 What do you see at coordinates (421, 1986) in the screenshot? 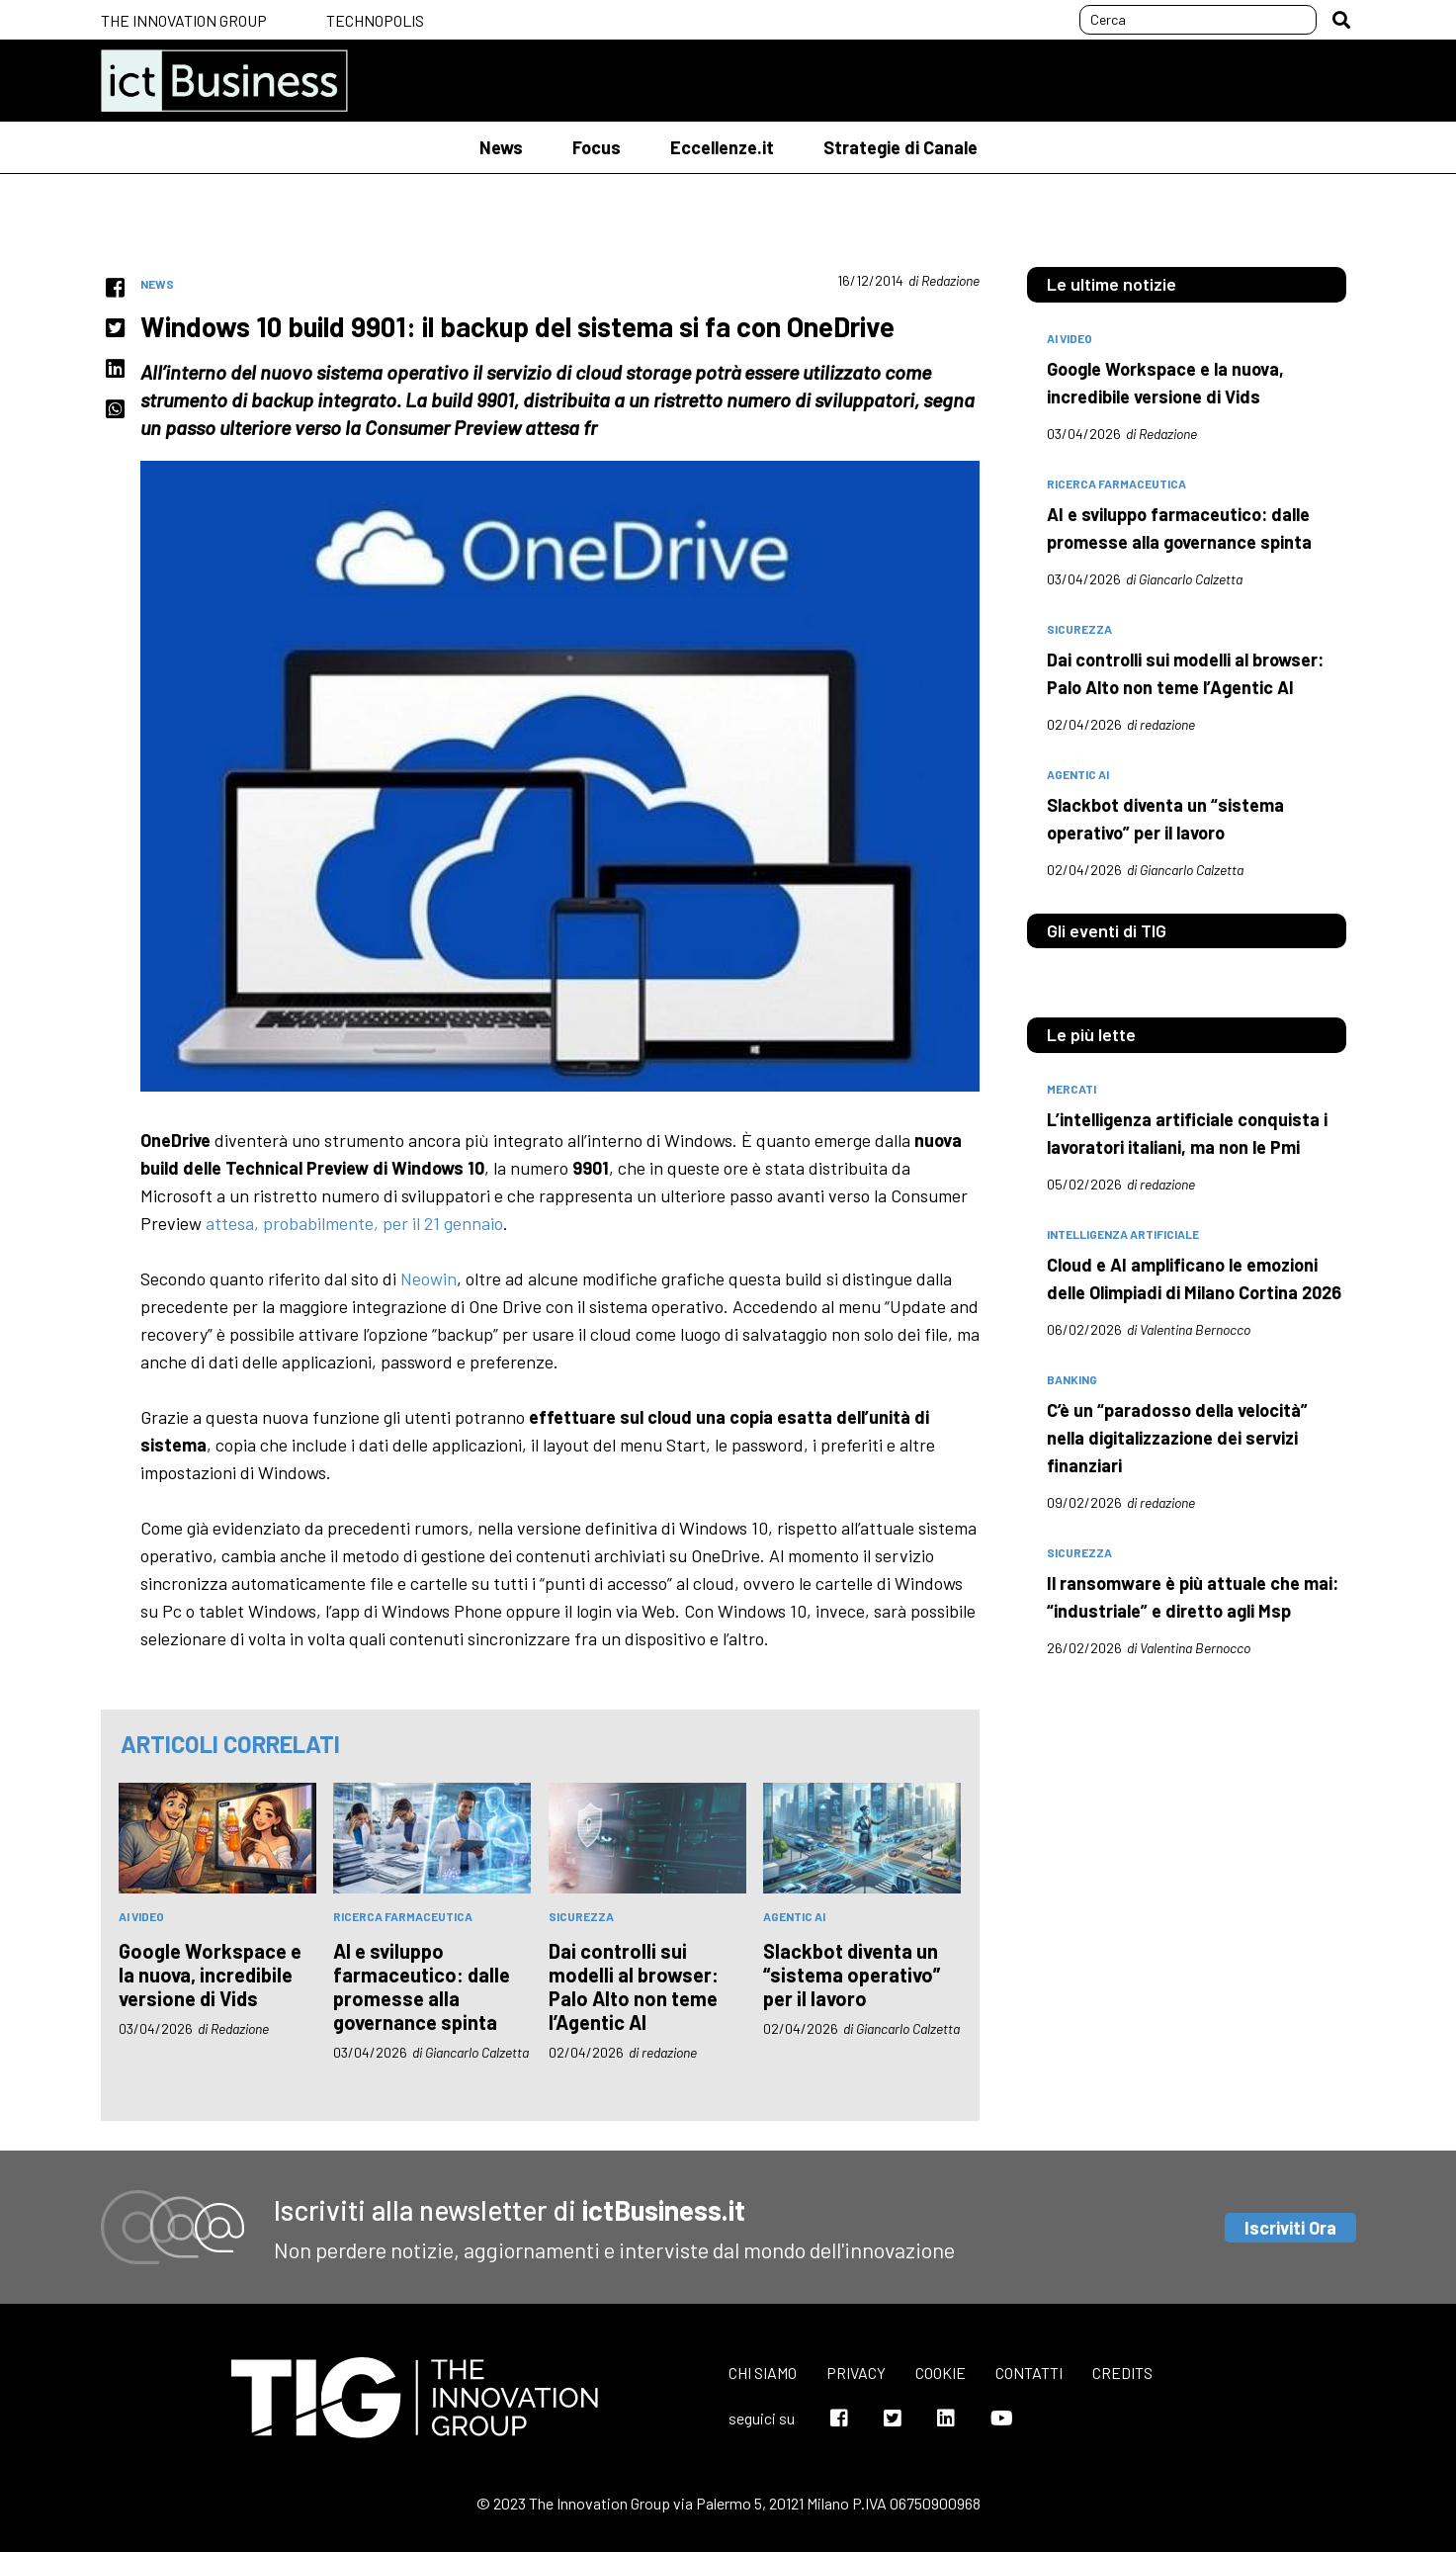
I see `AI e sviluppo farmaceutico: dalle promesse alla governance spinta` at bounding box center [421, 1986].